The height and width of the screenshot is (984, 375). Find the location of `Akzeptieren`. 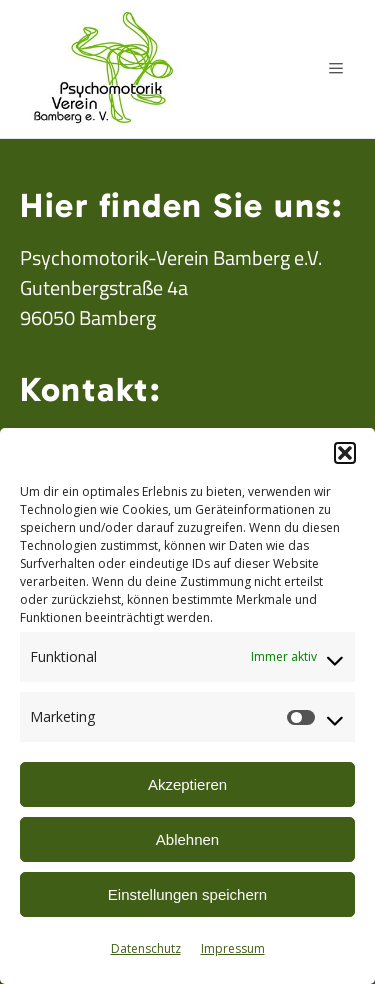

Akzeptieren is located at coordinates (187, 784).